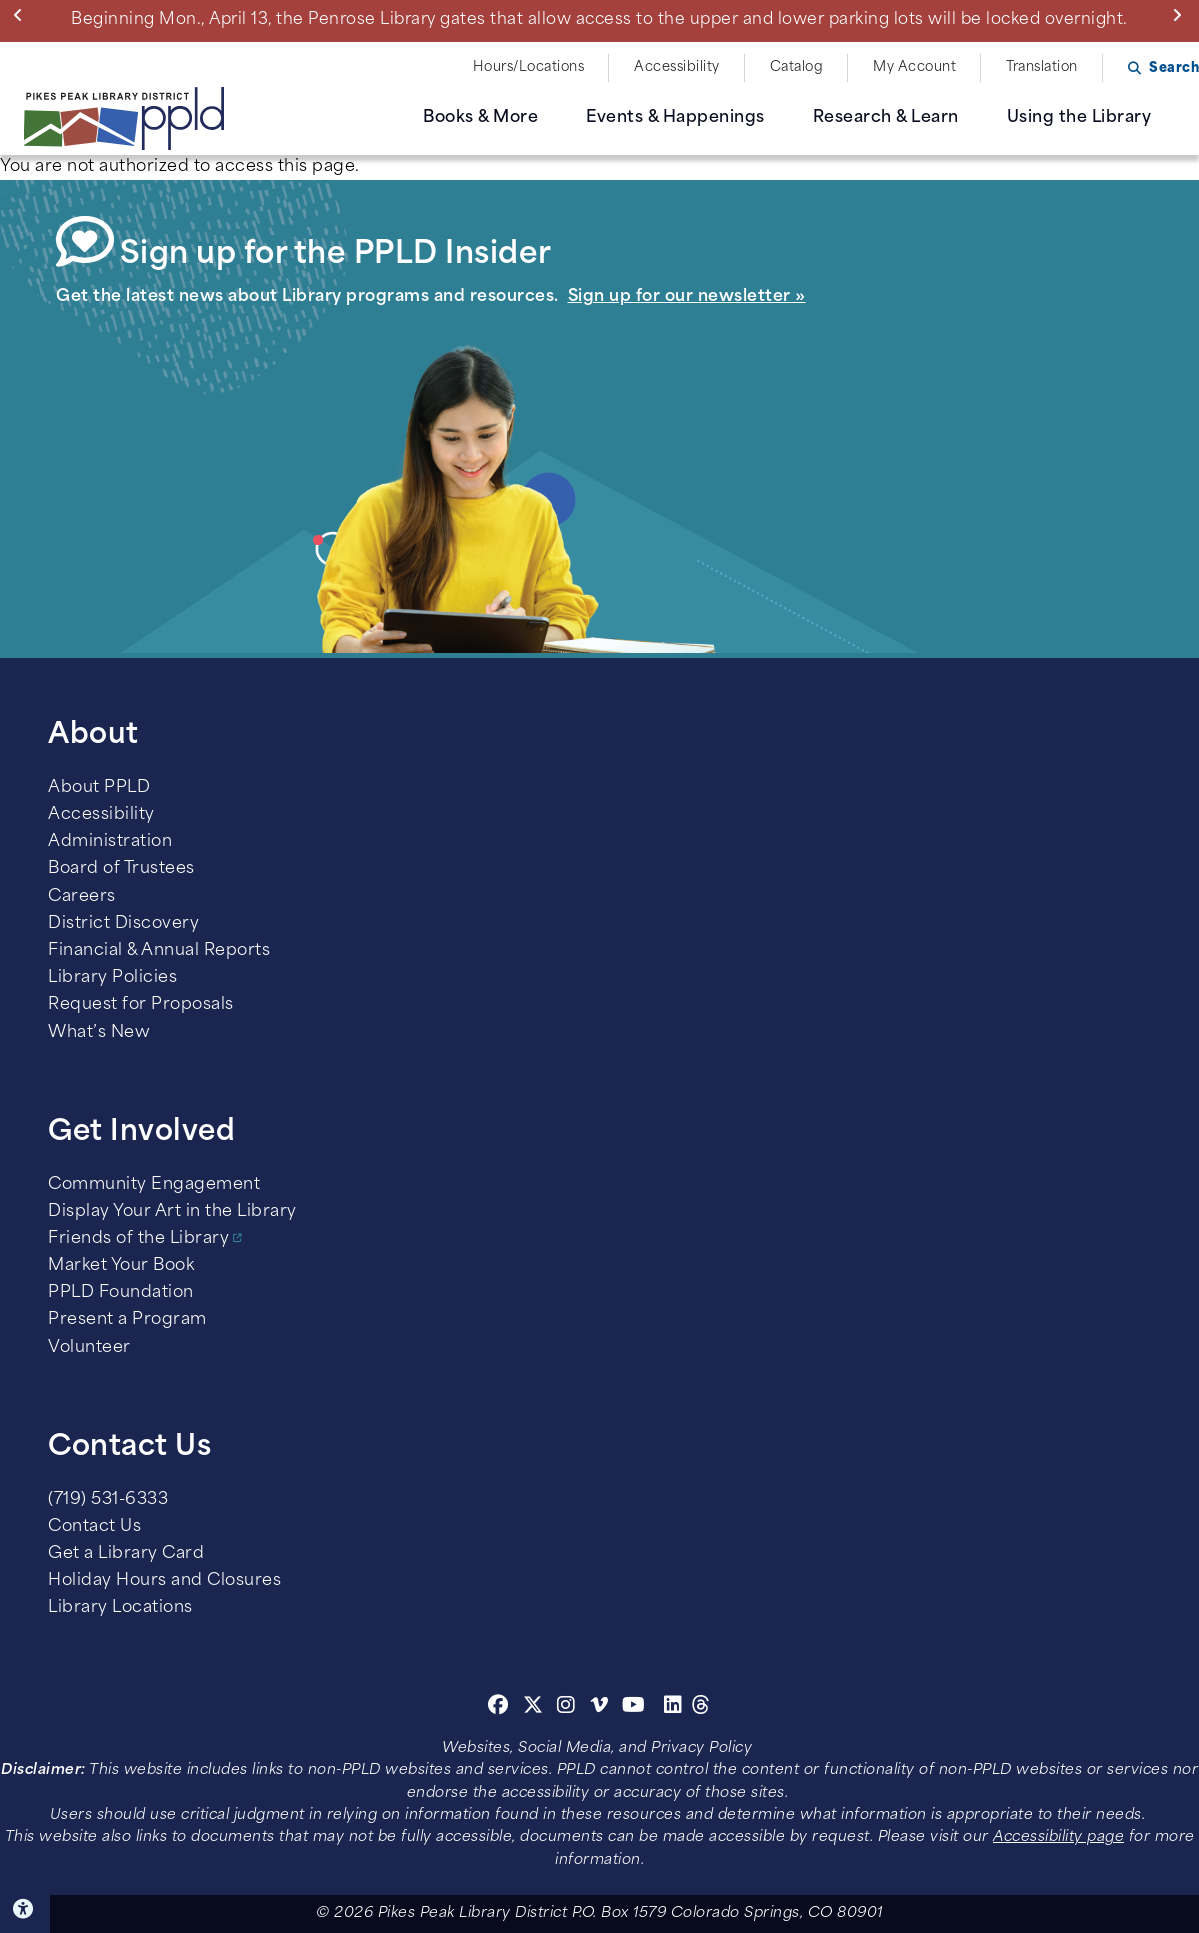 Image resolution: width=1199 pixels, height=1933 pixels. What do you see at coordinates (94, 1527) in the screenshot?
I see `Contact Us` at bounding box center [94, 1527].